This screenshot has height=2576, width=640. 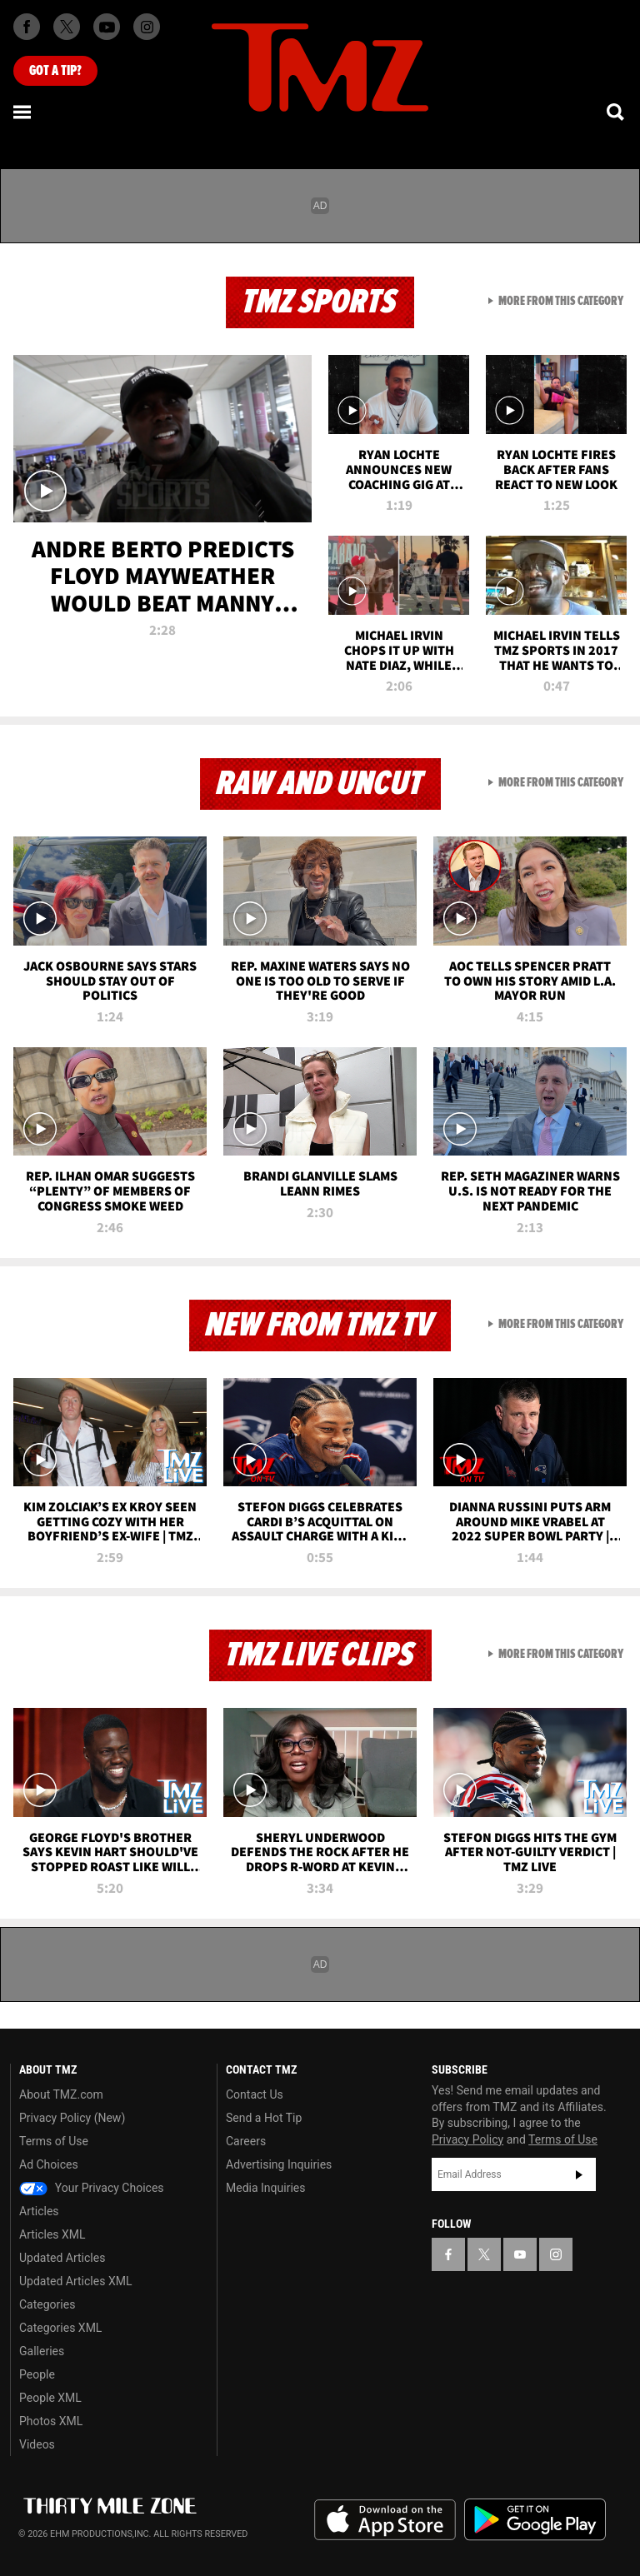 What do you see at coordinates (66, 26) in the screenshot?
I see `[TMZ on X]` at bounding box center [66, 26].